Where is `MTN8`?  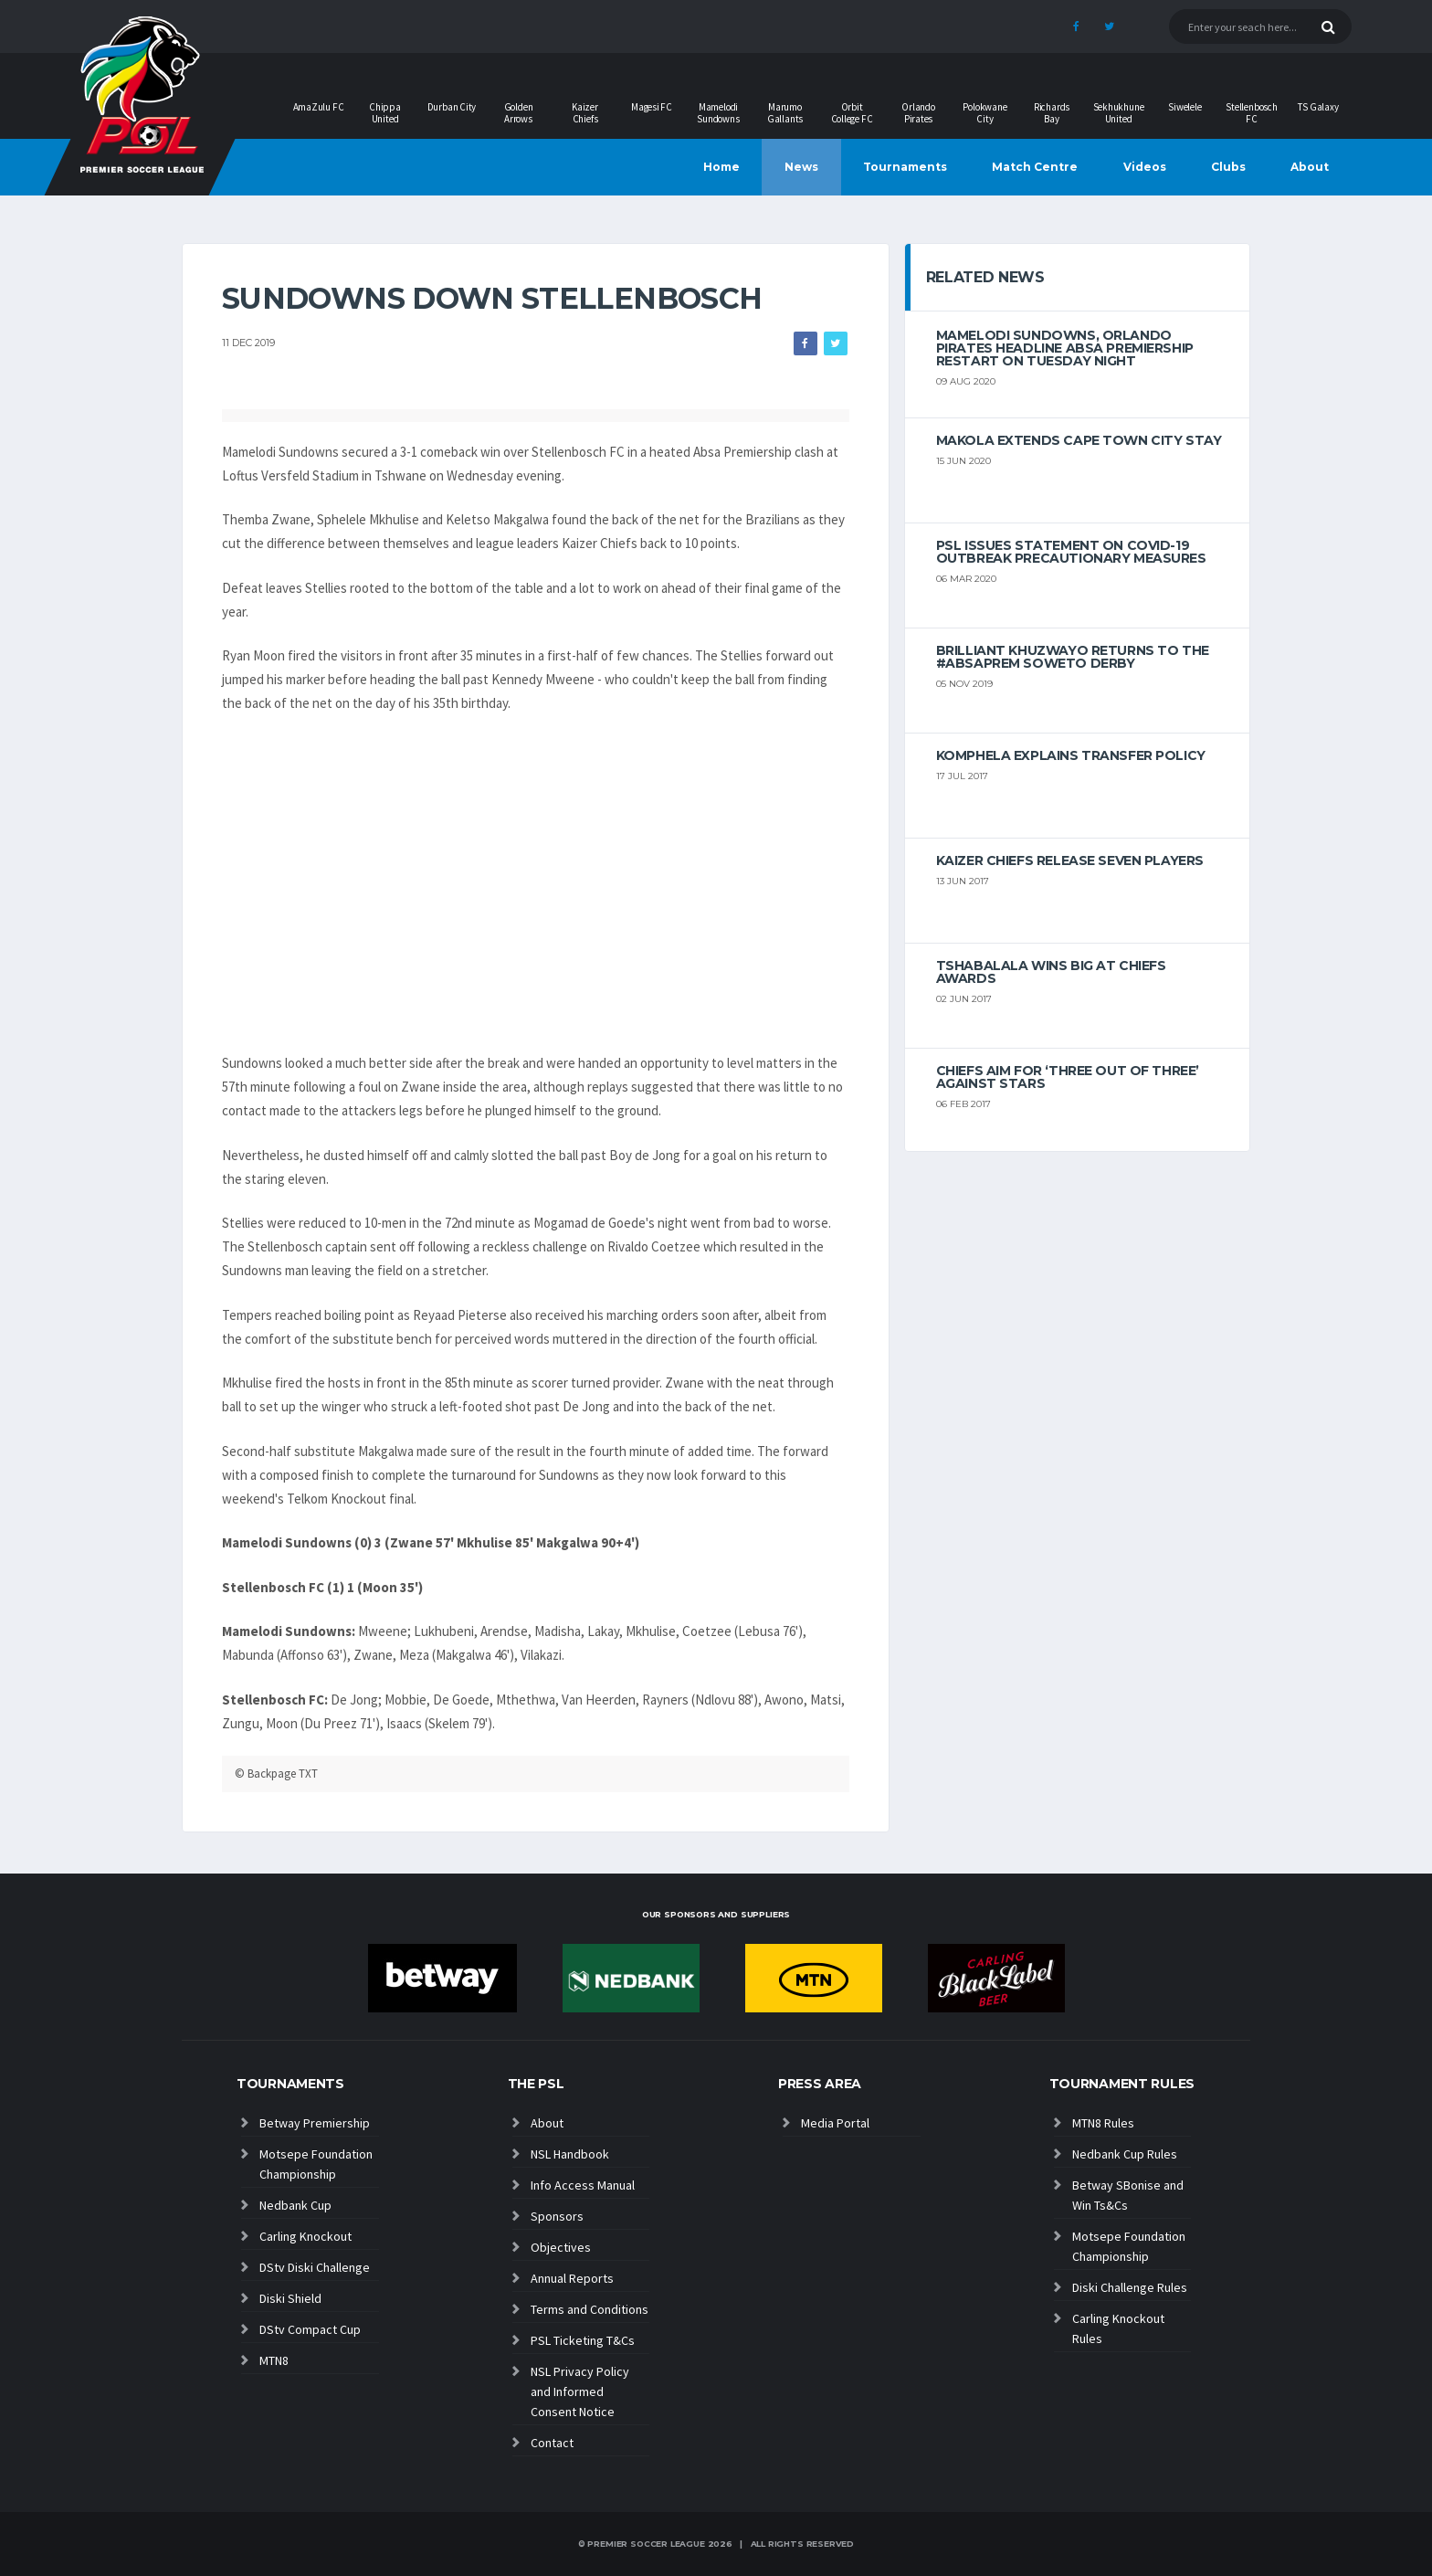
MTN8 is located at coordinates (274, 2360).